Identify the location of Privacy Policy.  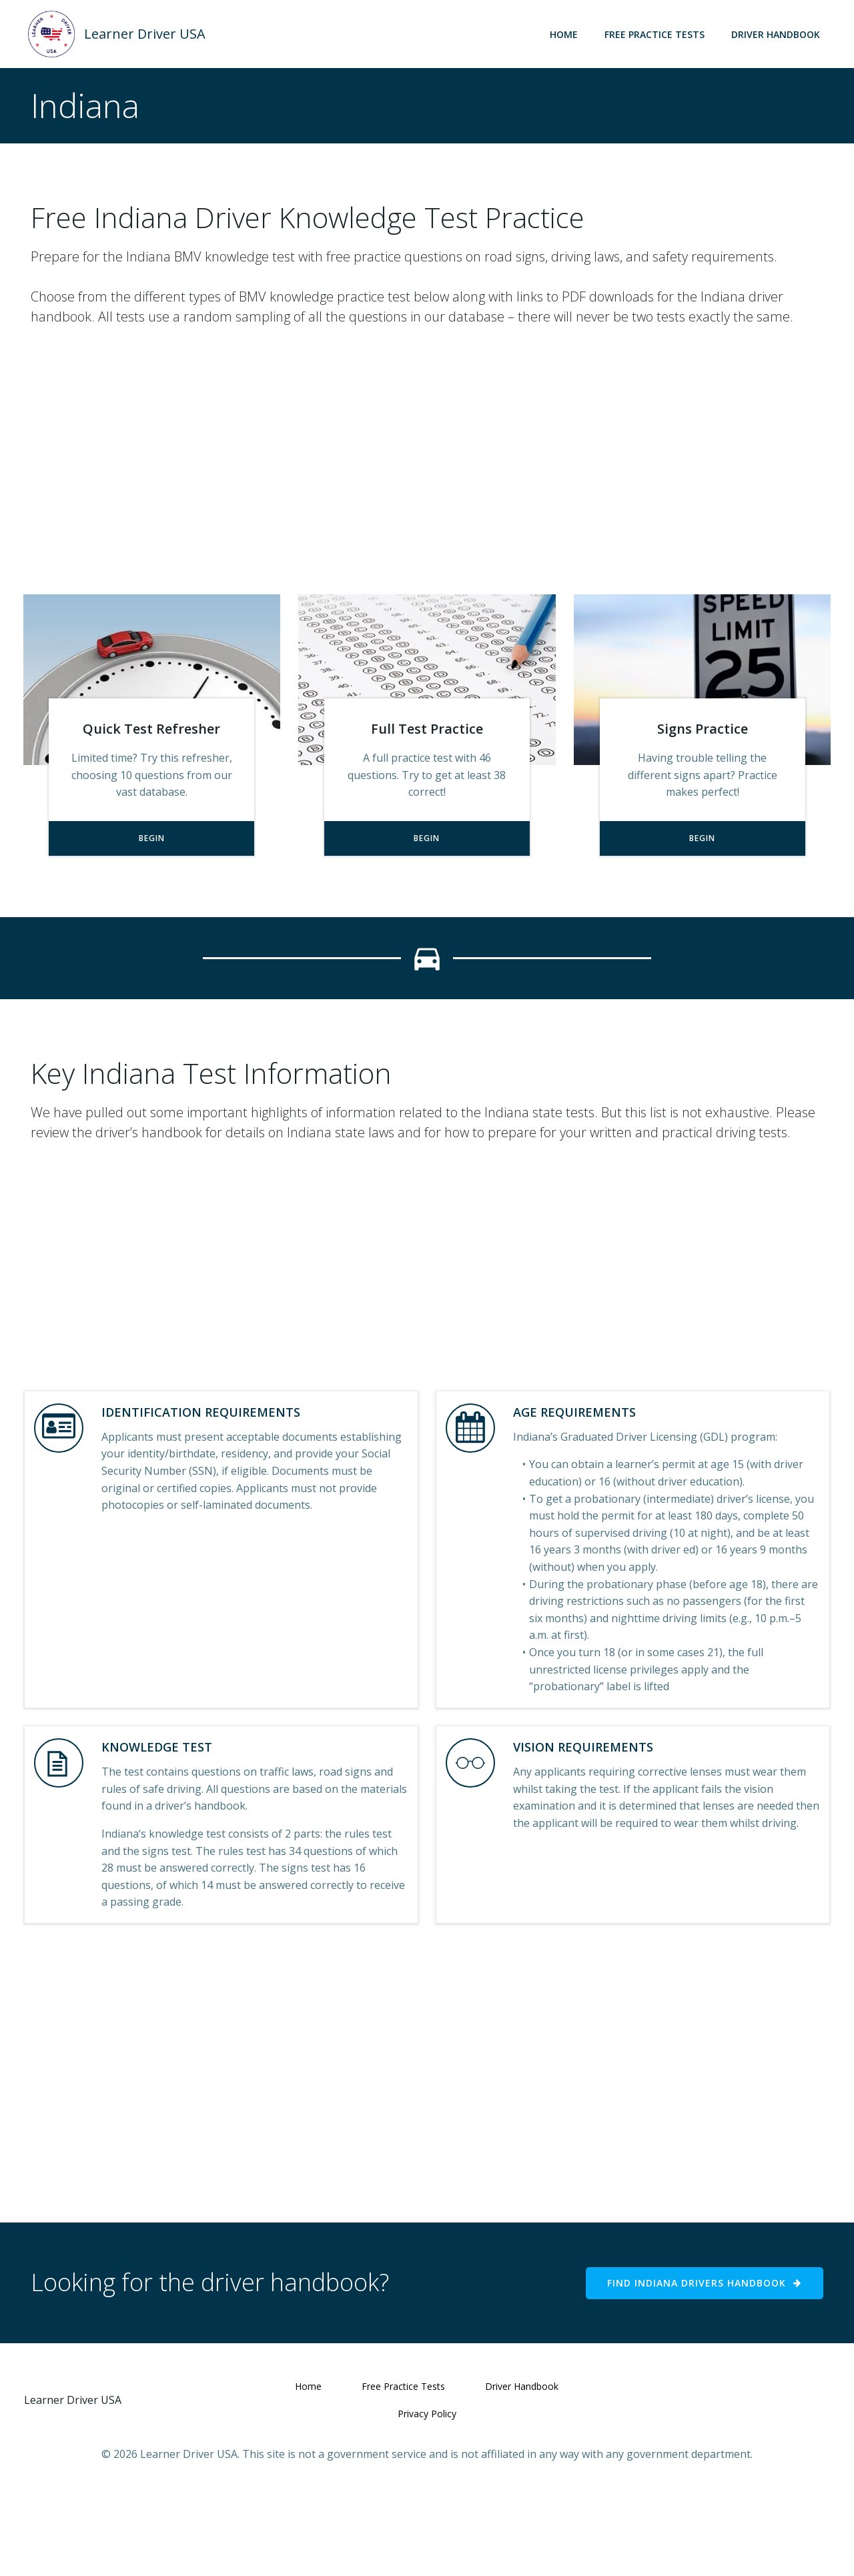
(427, 2494).